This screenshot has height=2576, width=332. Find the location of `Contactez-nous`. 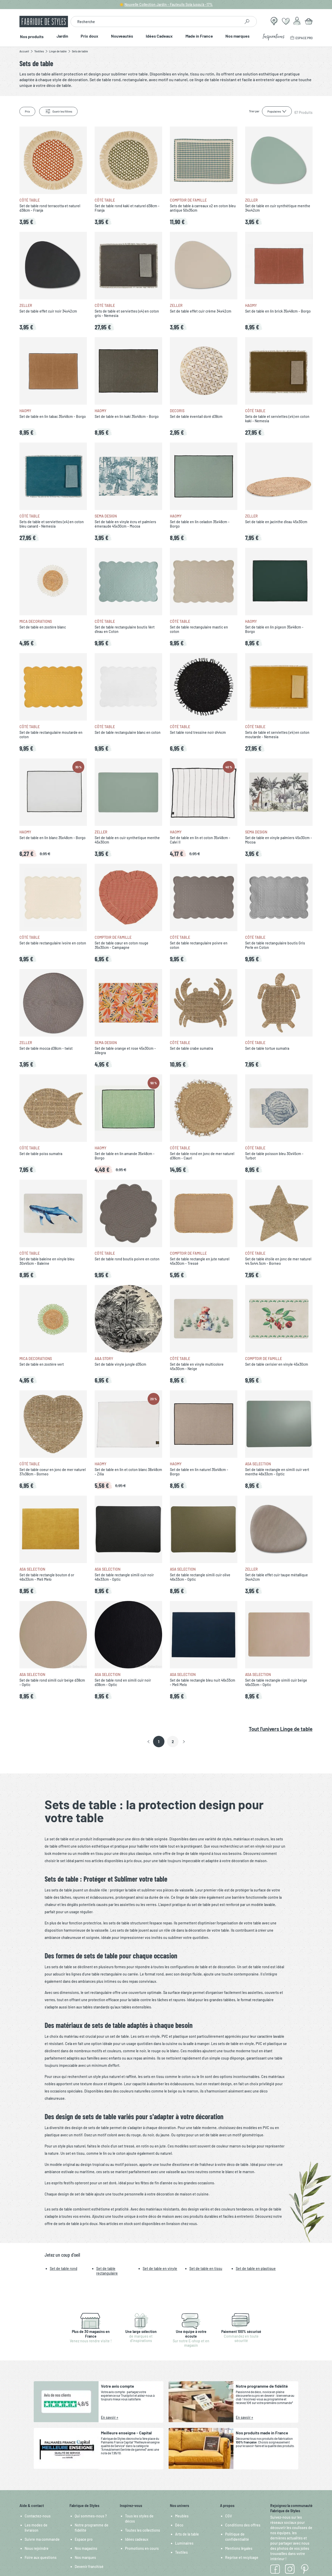

Contactez-nous is located at coordinates (38, 2516).